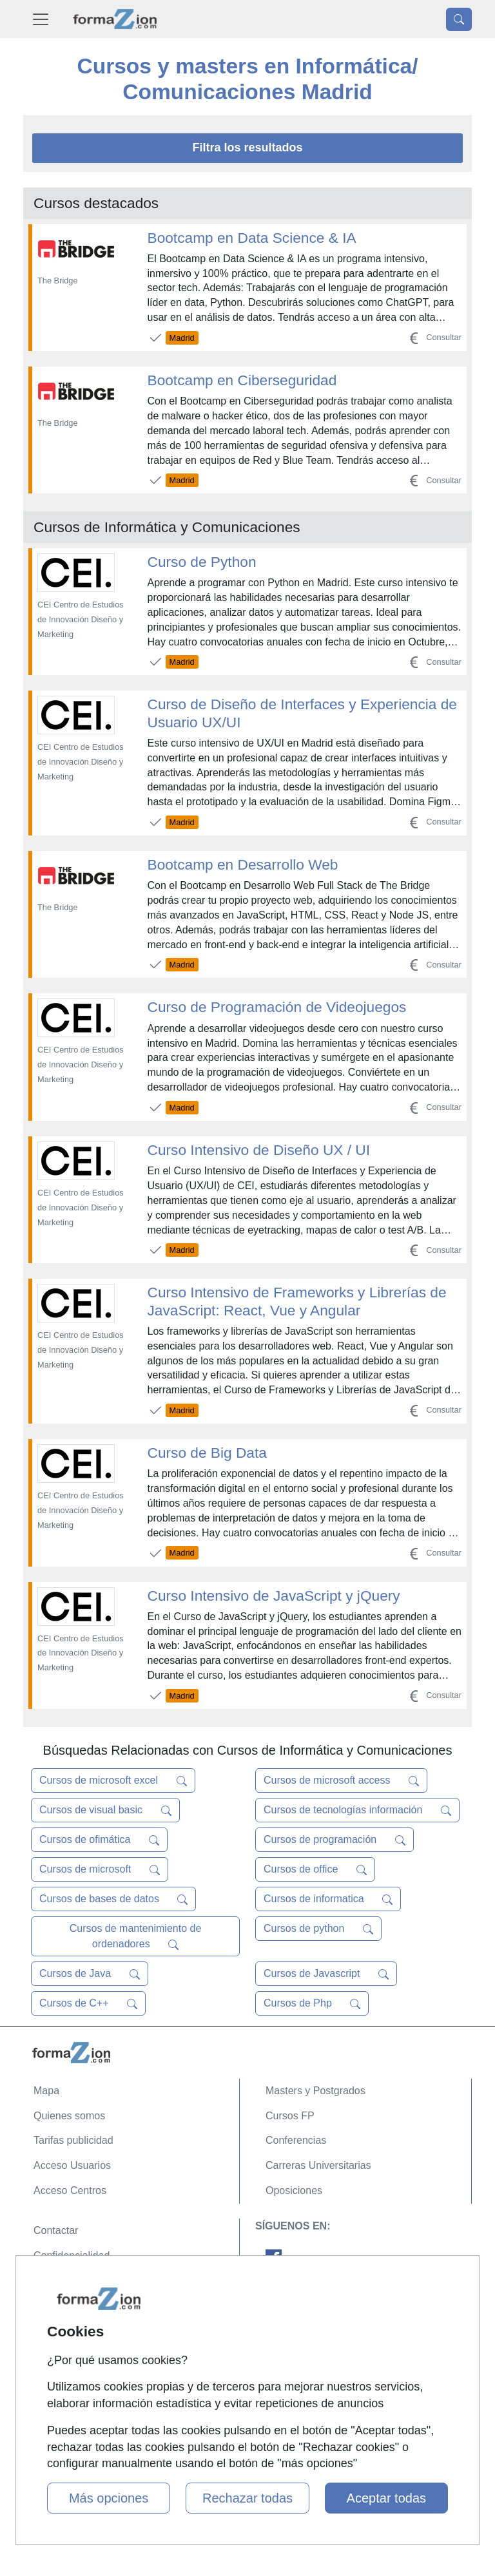 The width and height of the screenshot is (495, 2576). What do you see at coordinates (136, 1936) in the screenshot?
I see `Cursos de mantenimiento de ordenadores` at bounding box center [136, 1936].